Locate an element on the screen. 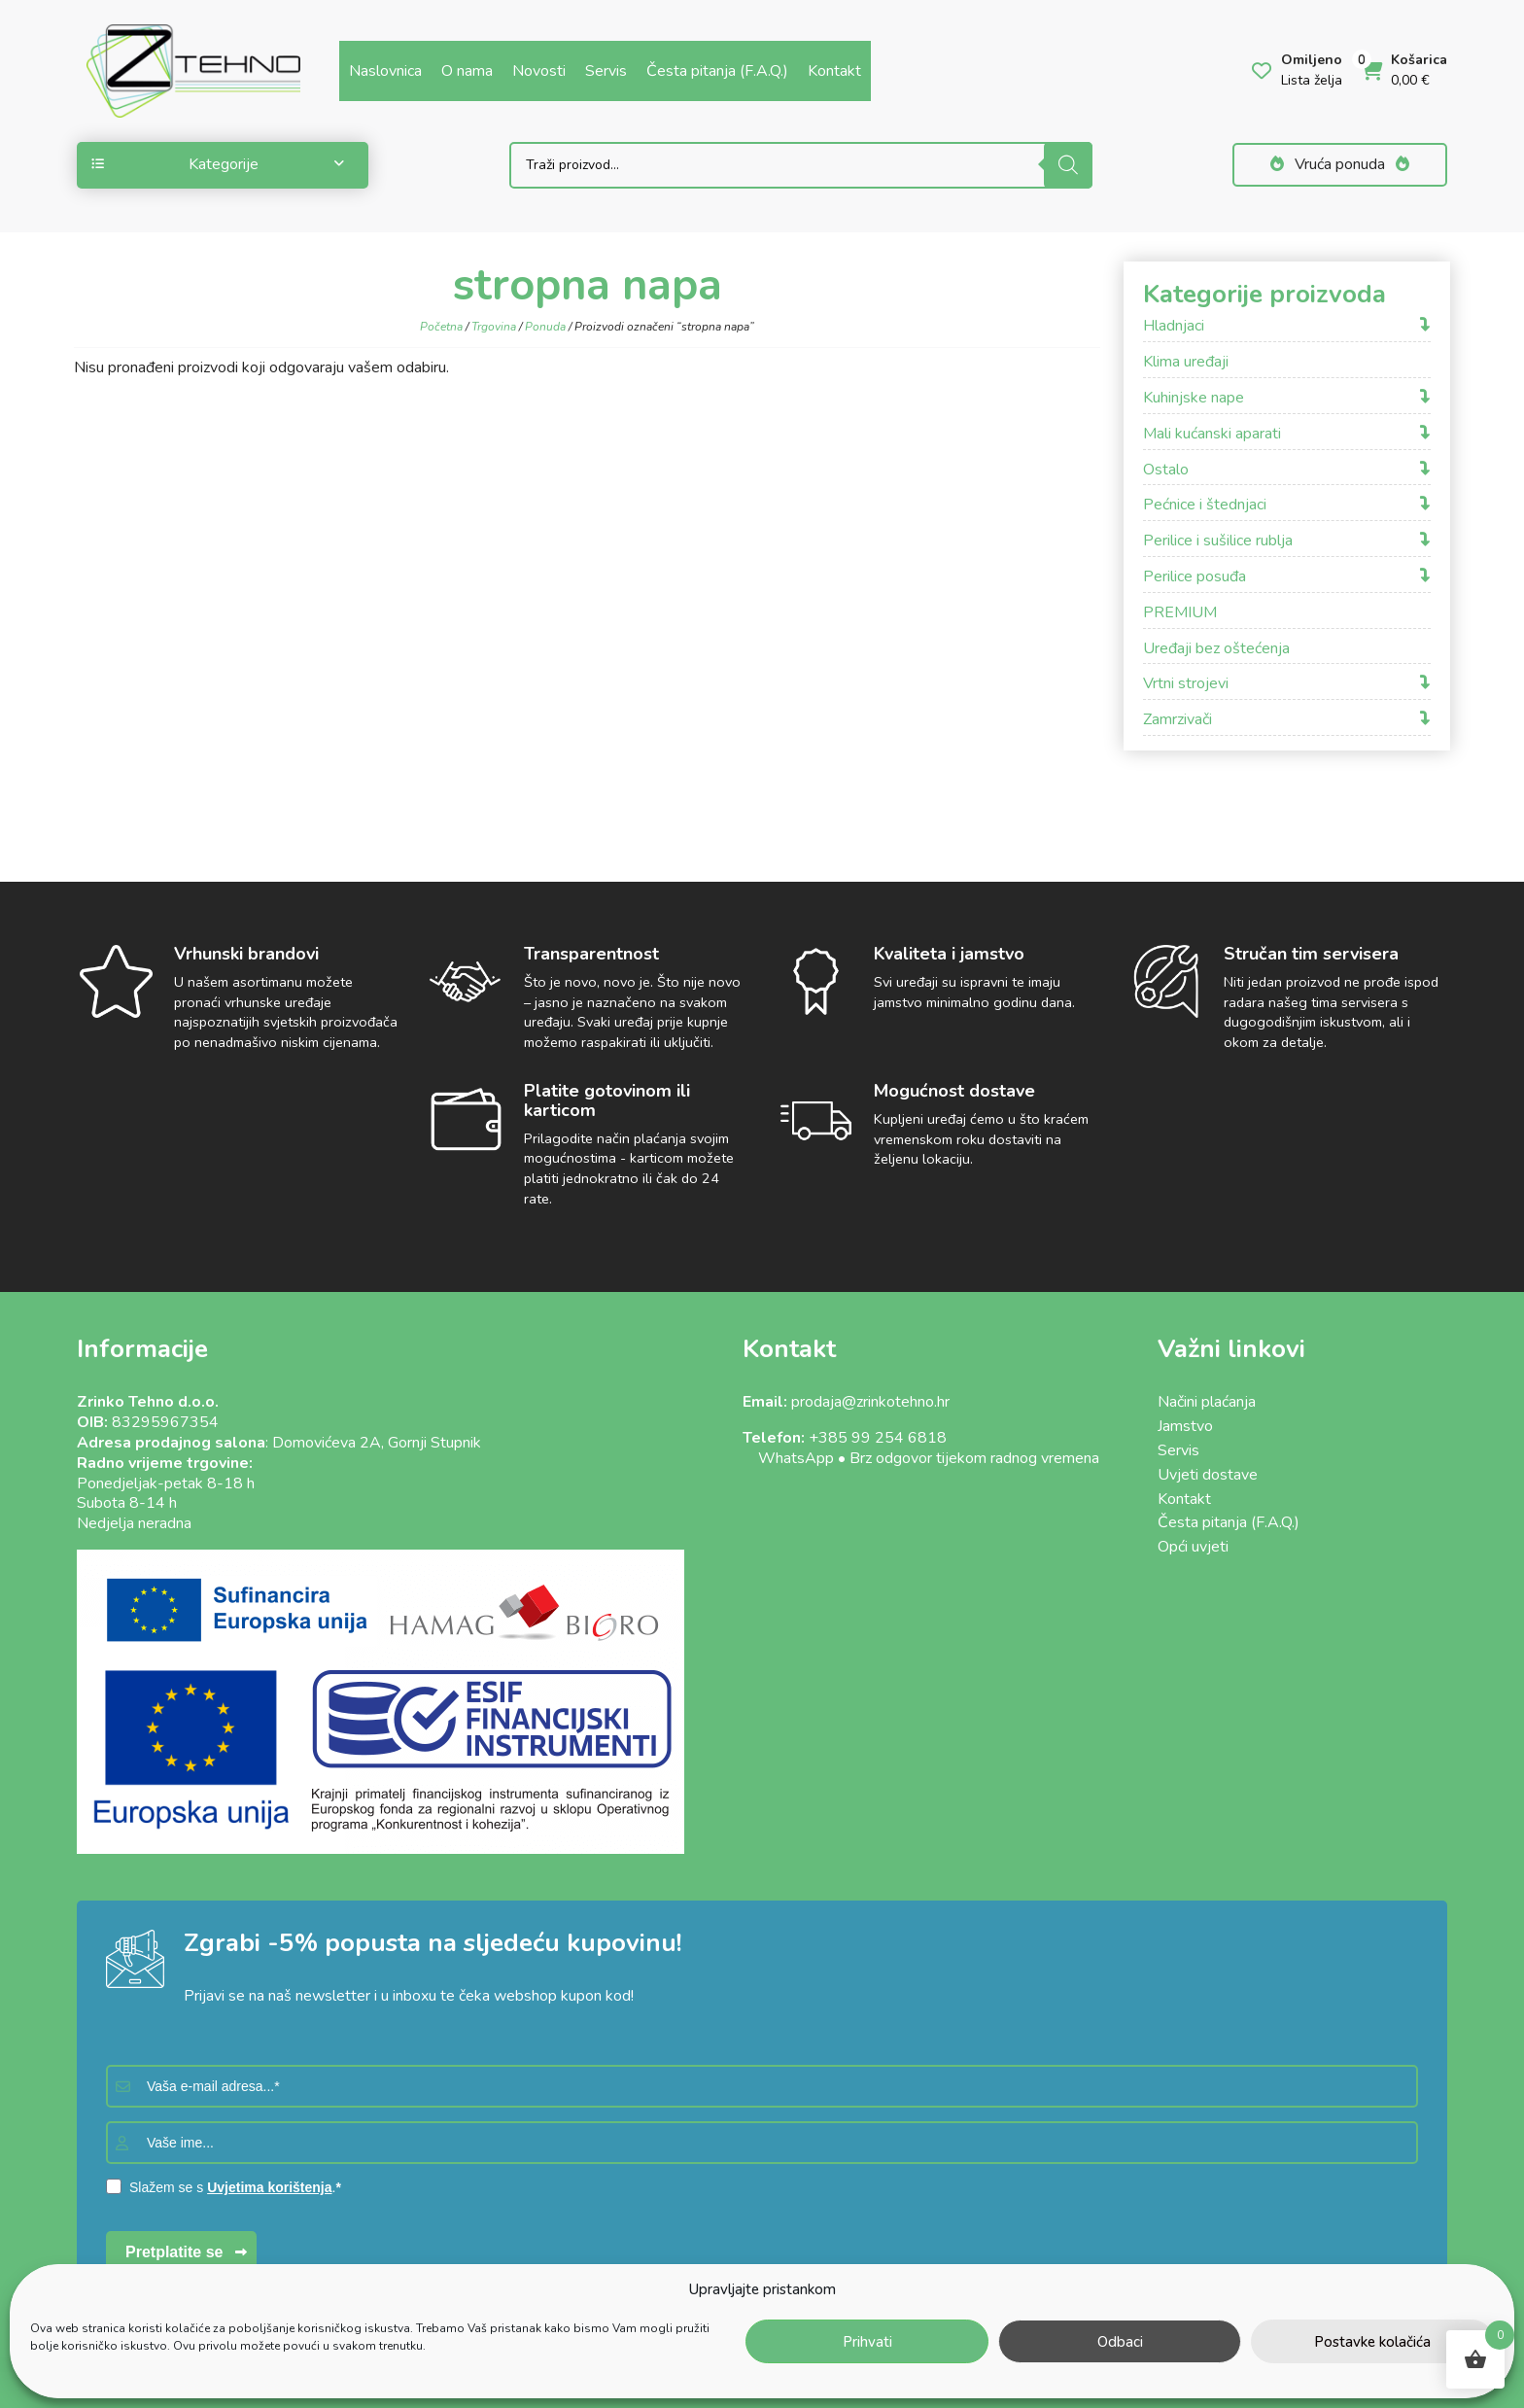 This screenshot has width=1524, height=2408. Uvjetima korištenja is located at coordinates (269, 2187).